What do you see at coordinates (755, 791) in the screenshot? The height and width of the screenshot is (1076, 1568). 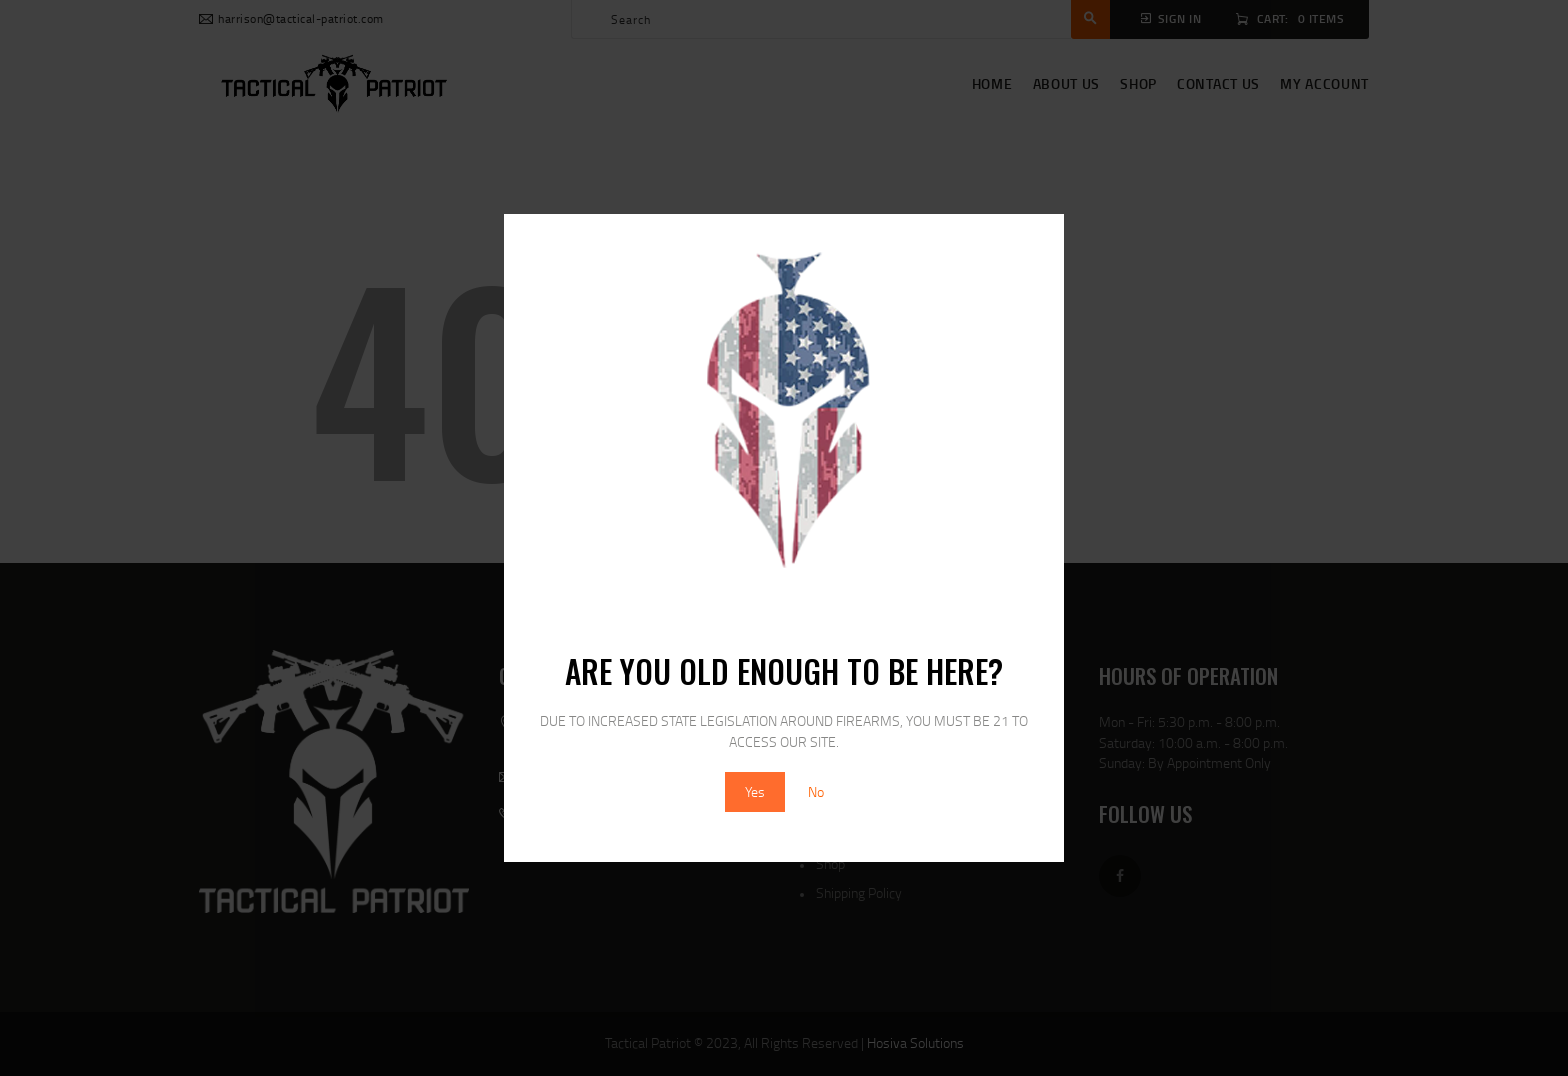 I see `Yes` at bounding box center [755, 791].